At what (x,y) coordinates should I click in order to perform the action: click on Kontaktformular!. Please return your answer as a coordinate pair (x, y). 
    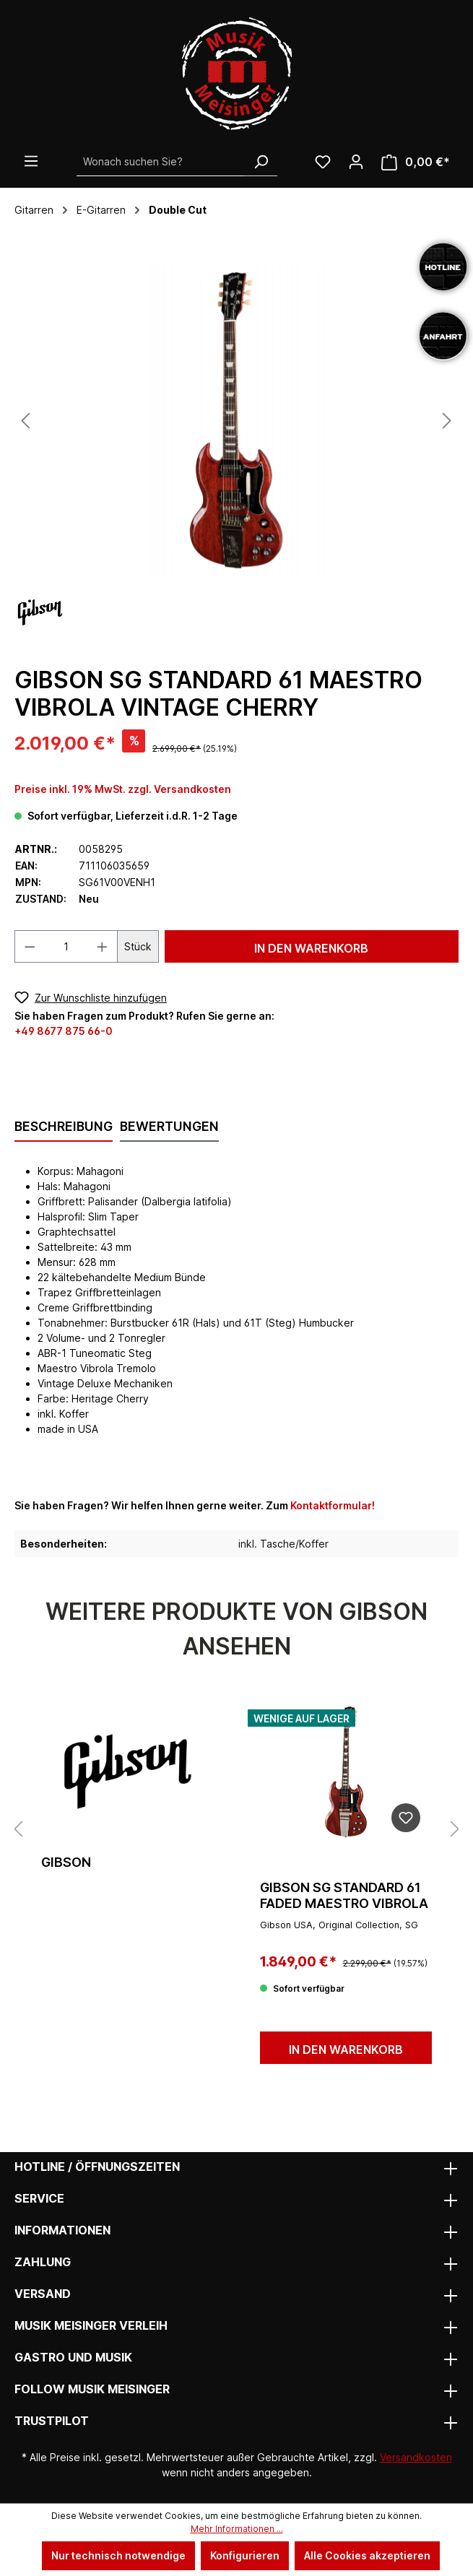
    Looking at the image, I should click on (332, 1505).